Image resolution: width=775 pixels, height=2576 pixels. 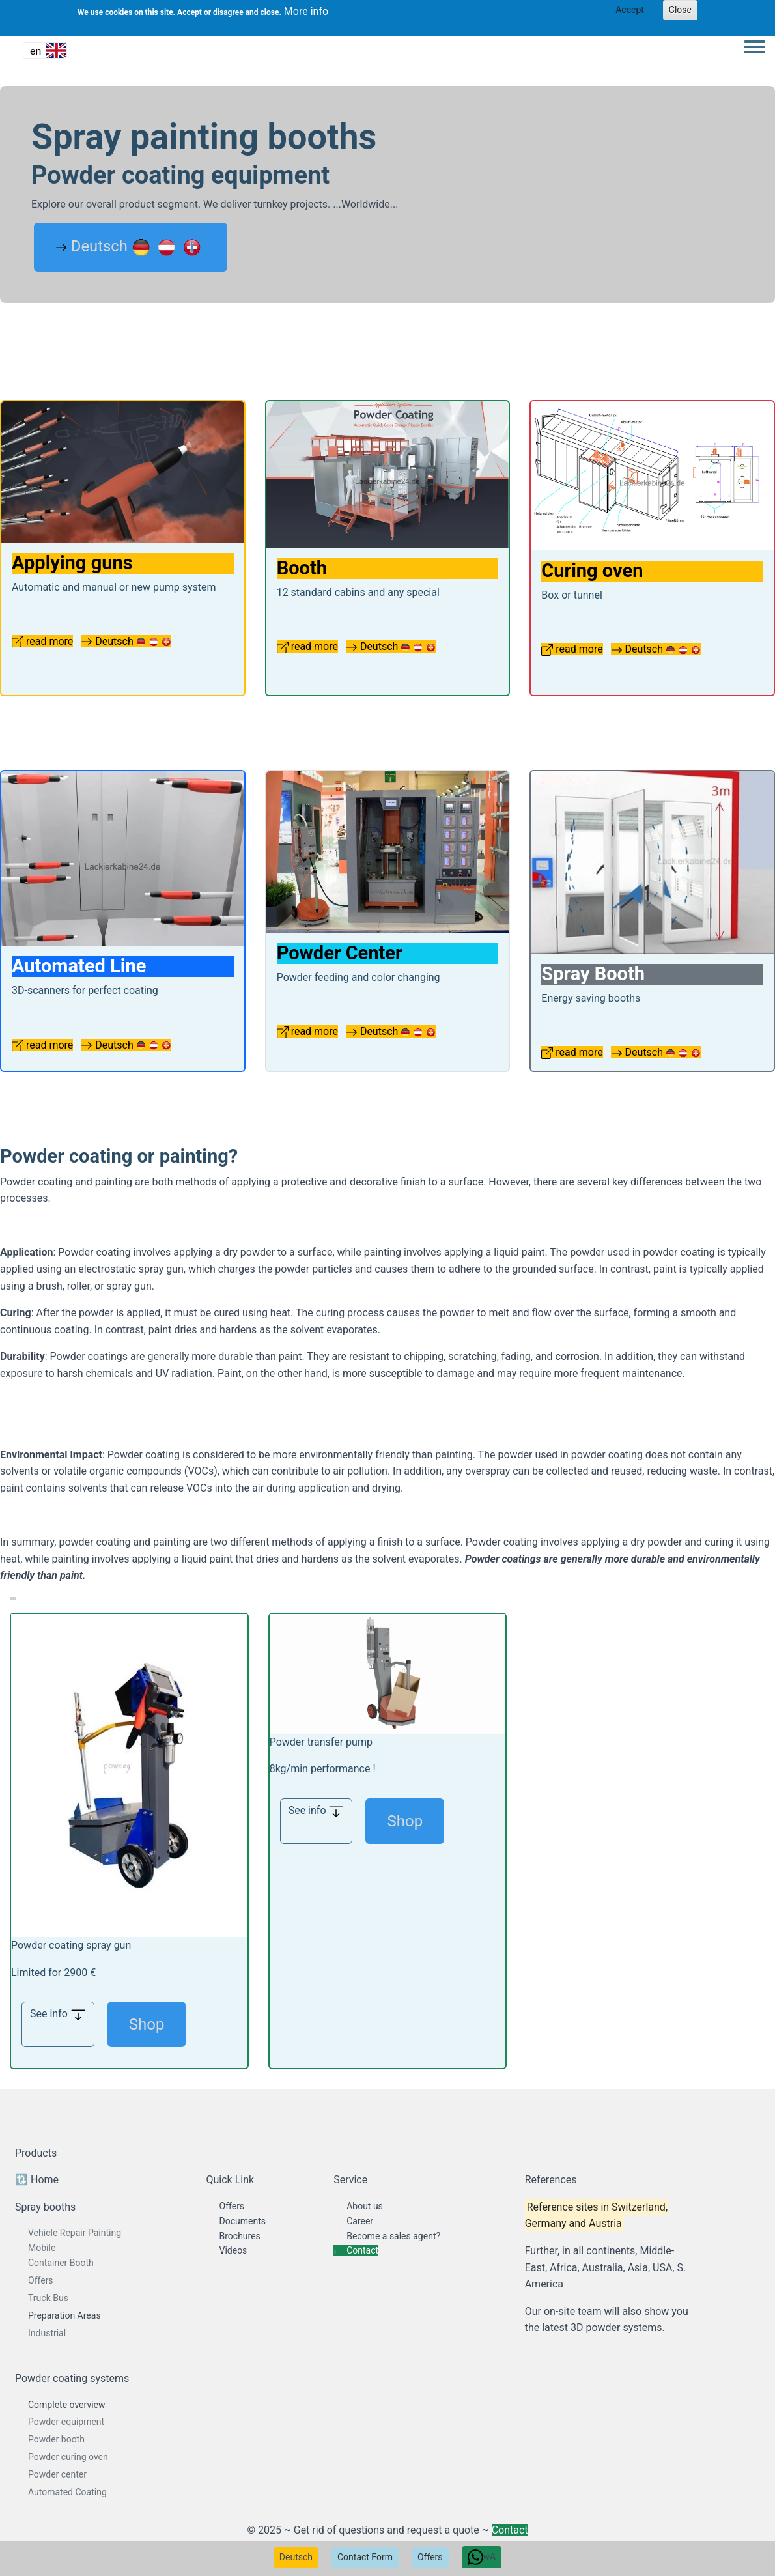 What do you see at coordinates (362, 2250) in the screenshot?
I see `Contact` at bounding box center [362, 2250].